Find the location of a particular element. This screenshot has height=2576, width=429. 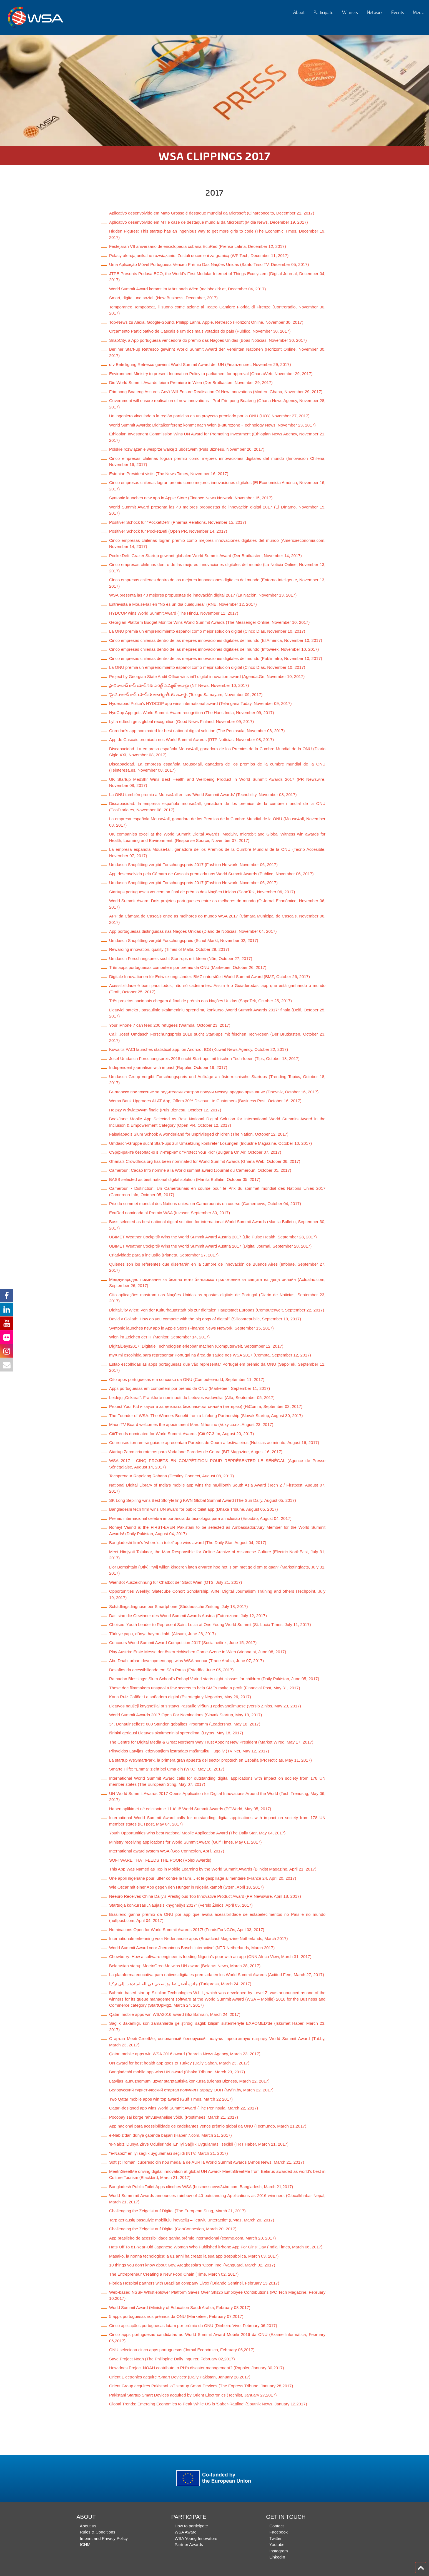

David v Goliath: How do you compete with the big dogs of digital? (Siliconrepublic, September 19, 2017) is located at coordinates (205, 1318).